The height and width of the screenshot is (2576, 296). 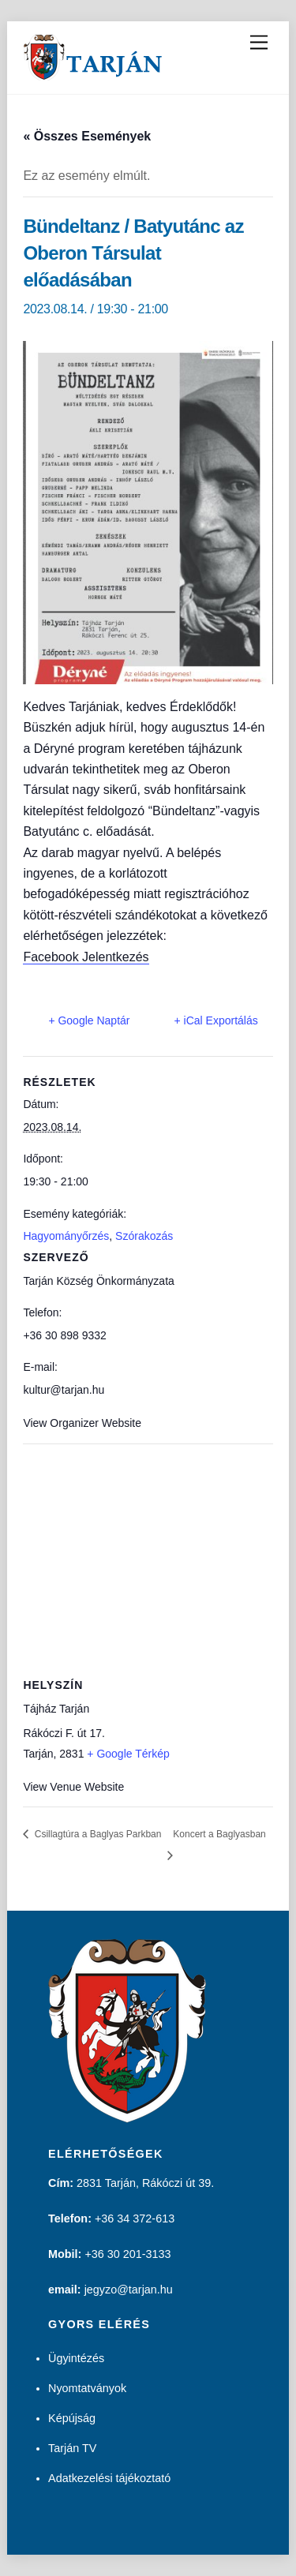 I want to click on View Organizer Website, so click(x=82, y=1423).